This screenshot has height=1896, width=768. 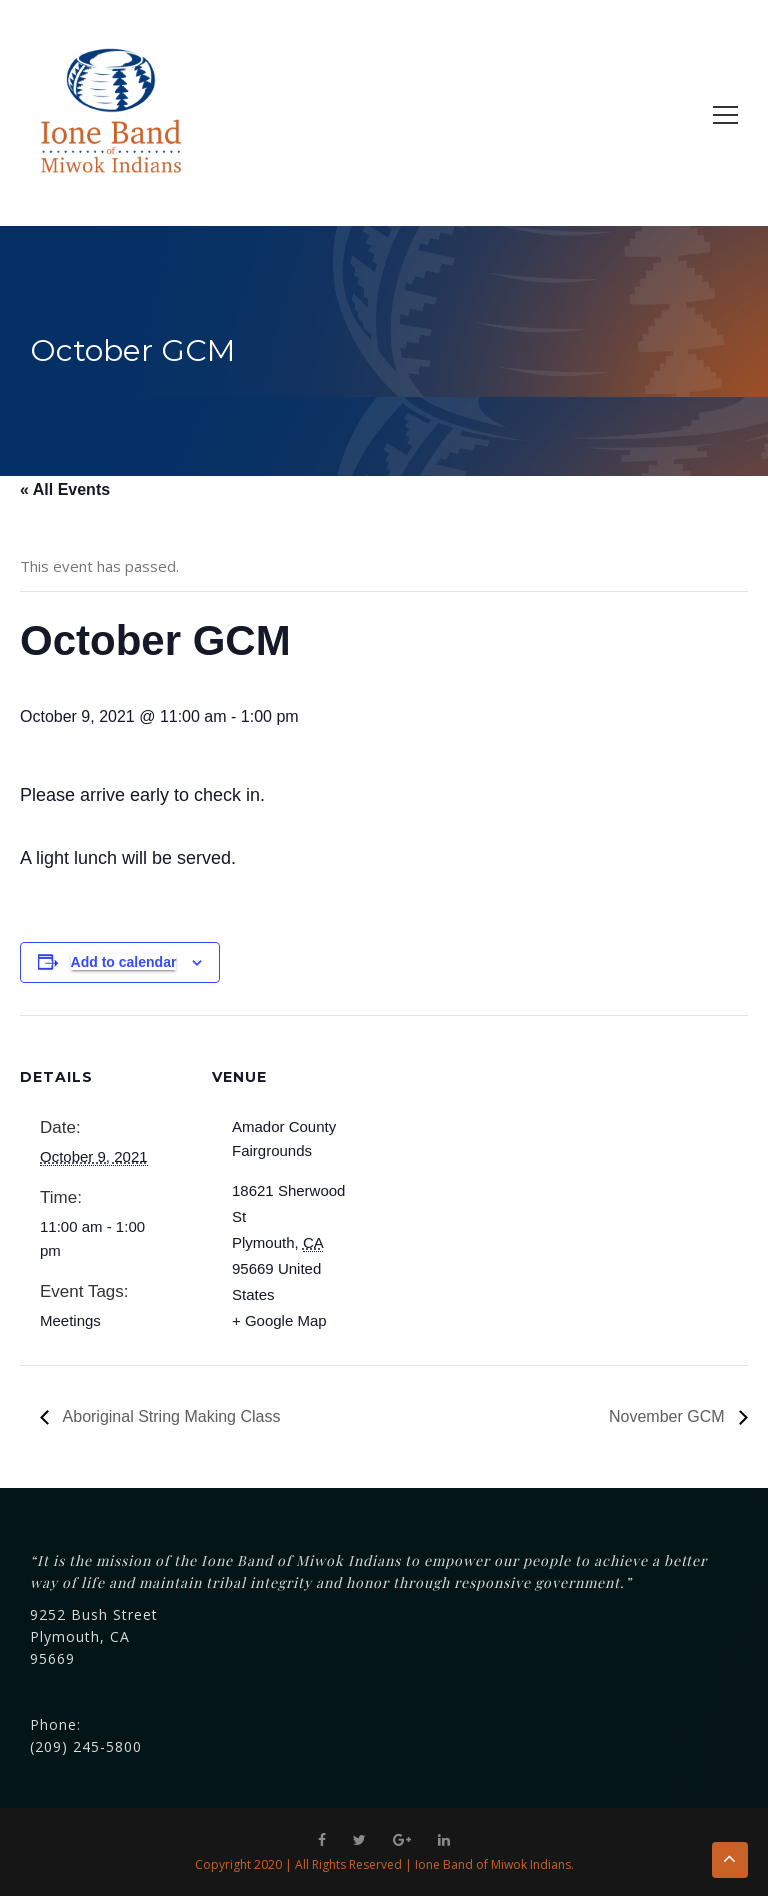 What do you see at coordinates (65, 489) in the screenshot?
I see `« All Events` at bounding box center [65, 489].